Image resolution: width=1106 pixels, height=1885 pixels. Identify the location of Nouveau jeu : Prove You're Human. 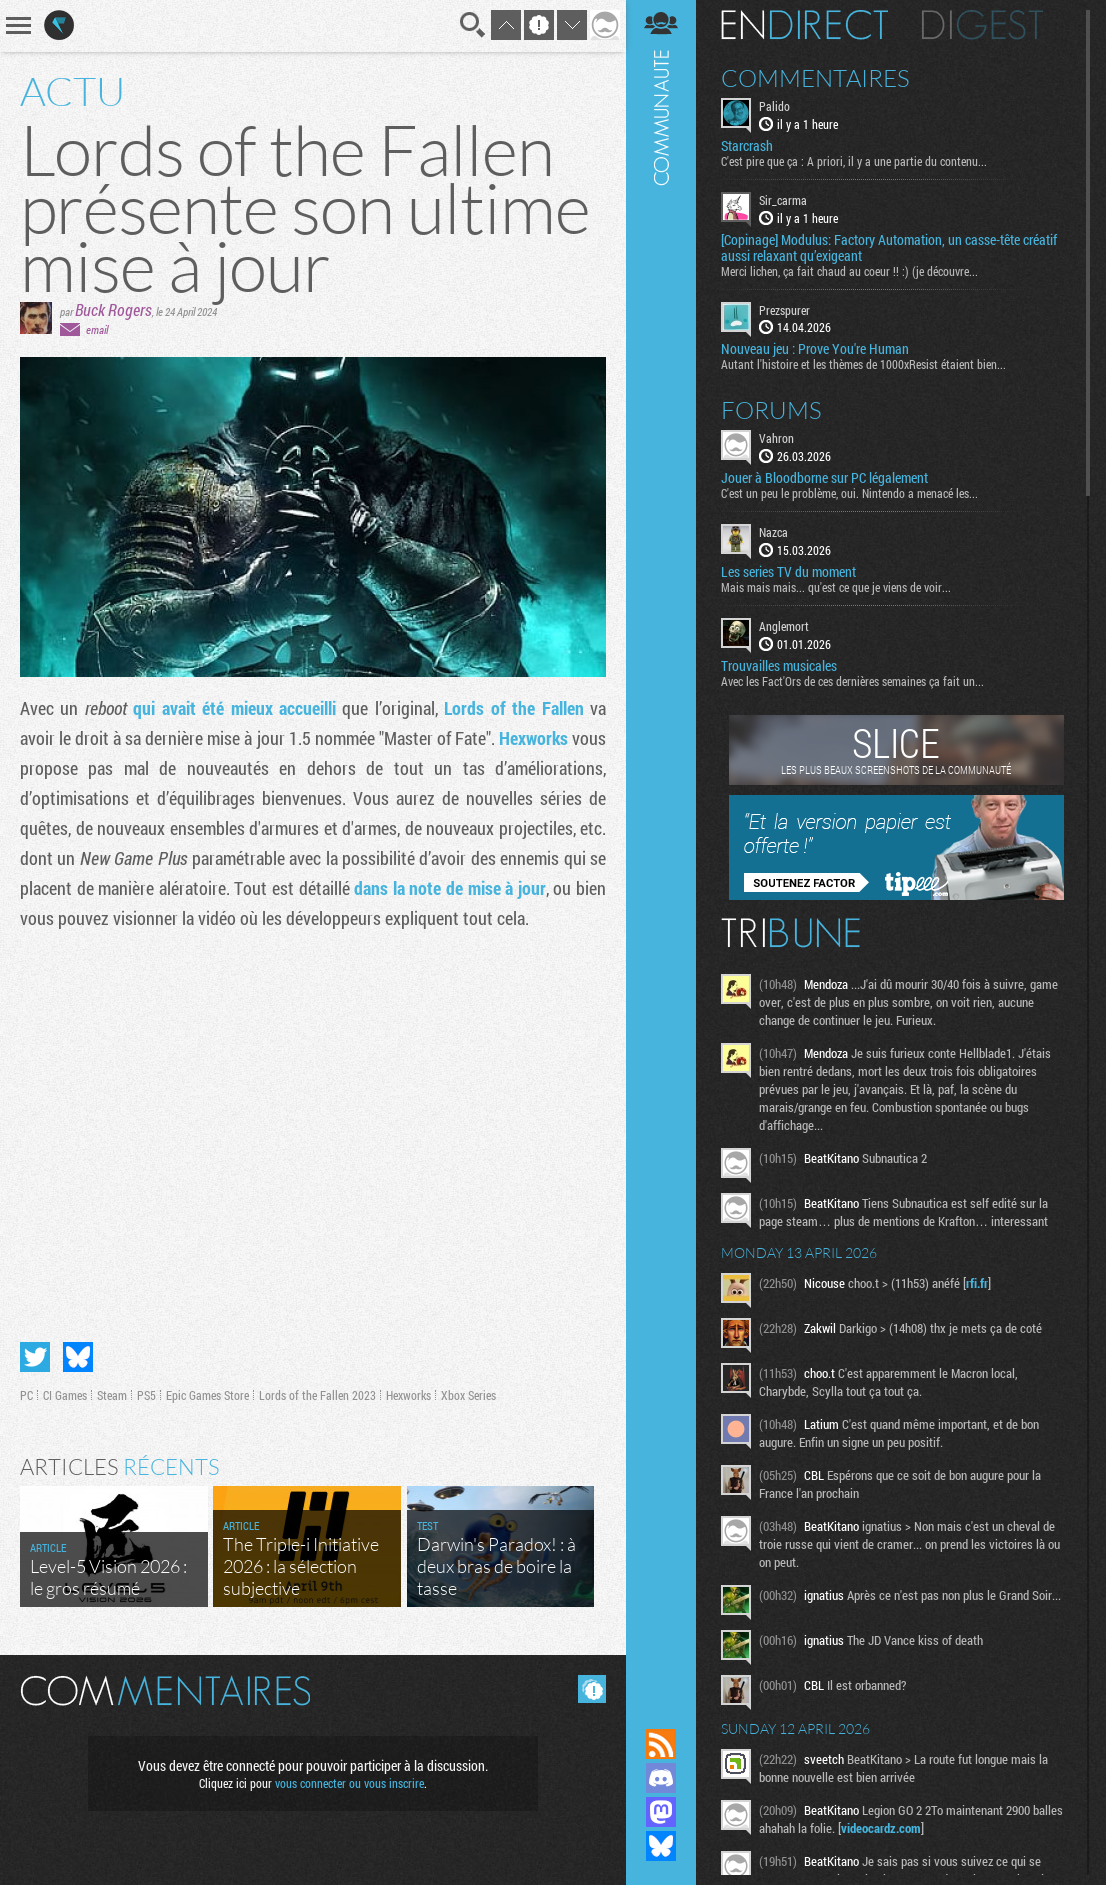
(815, 349).